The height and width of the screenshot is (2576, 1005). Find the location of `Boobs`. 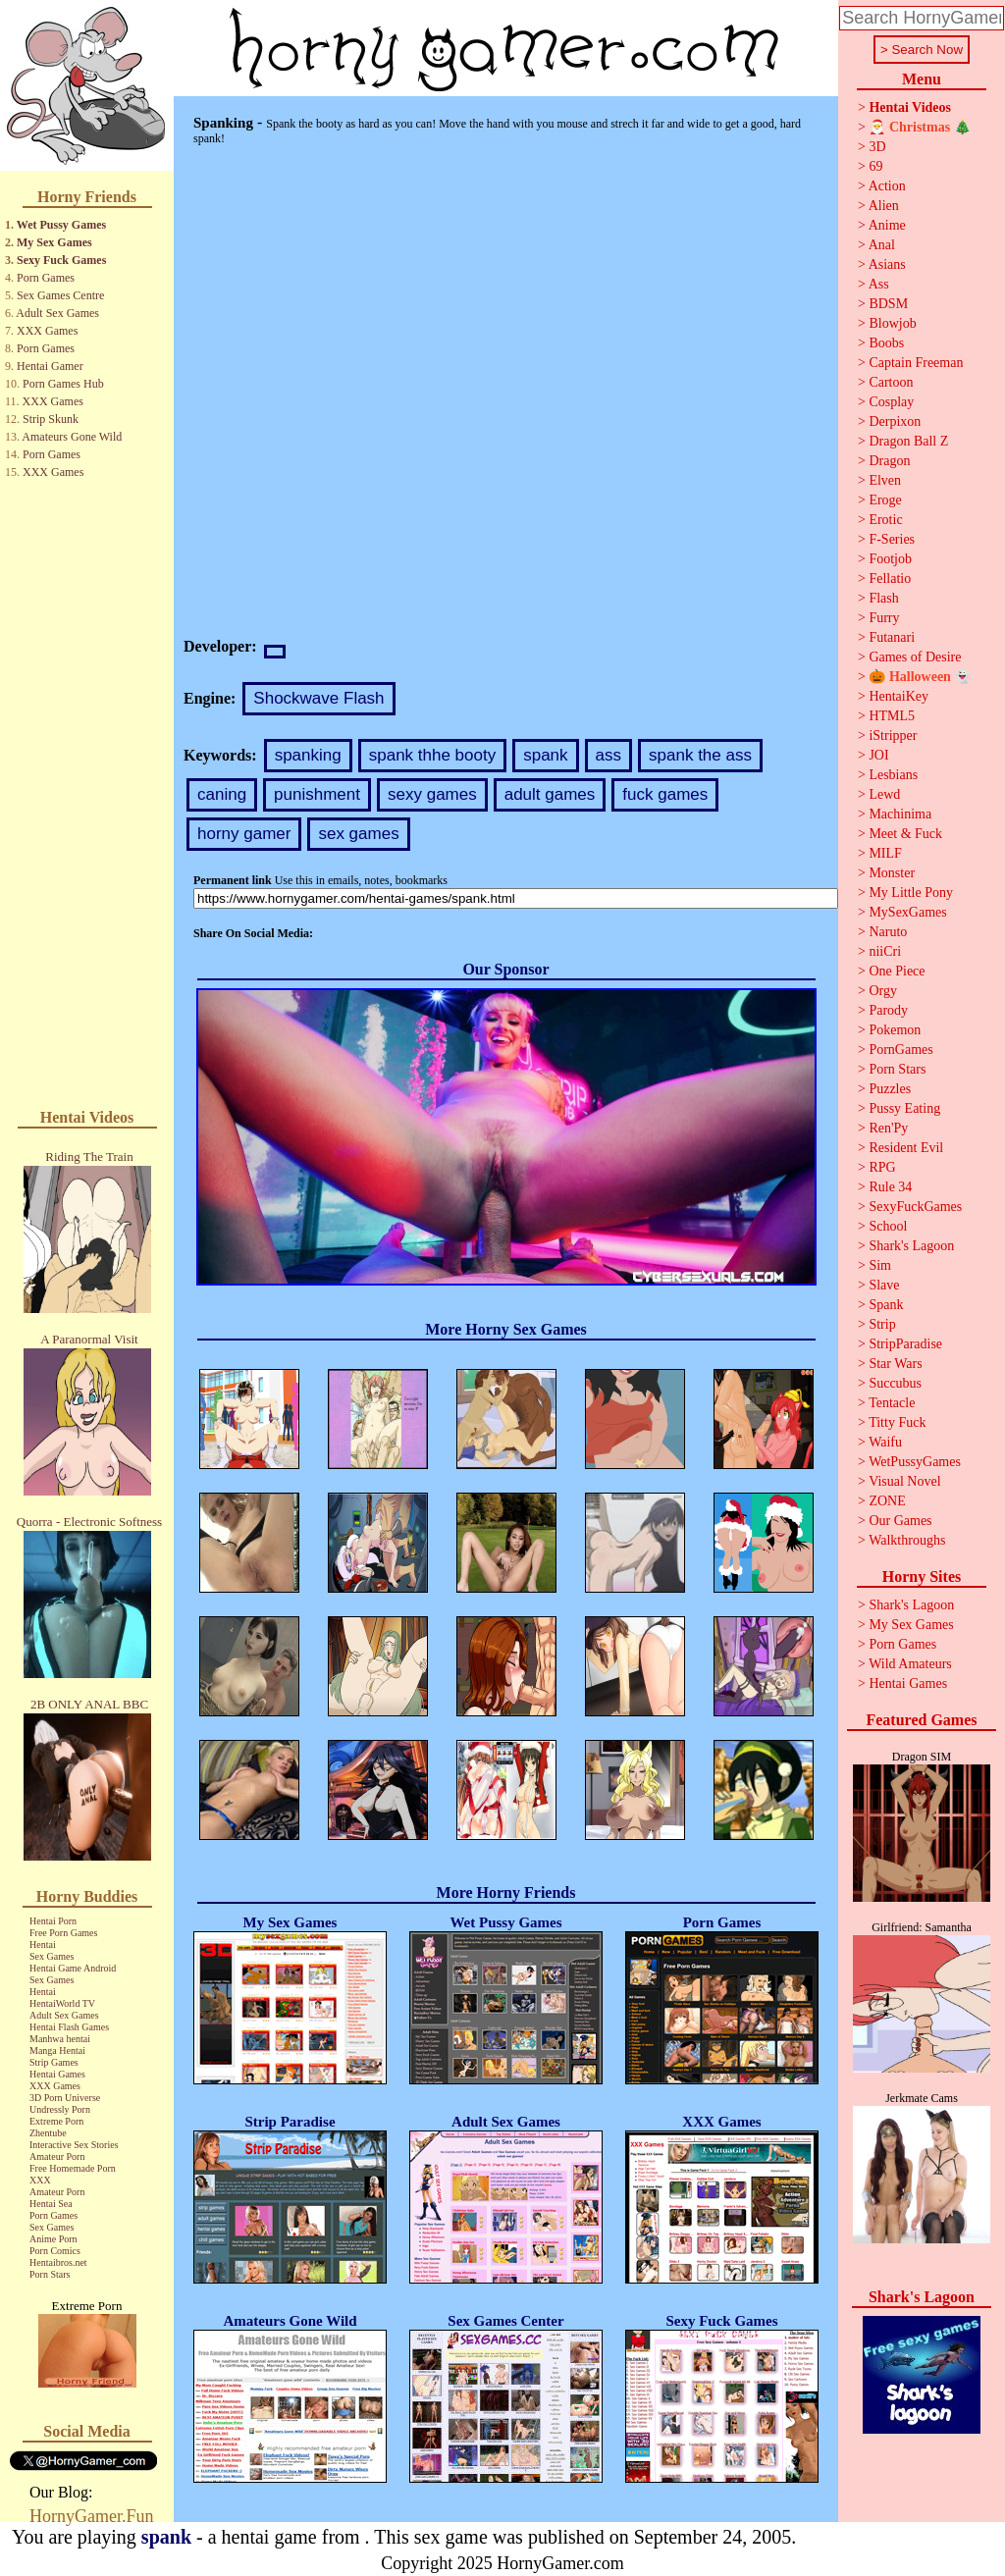

Boobs is located at coordinates (886, 343).